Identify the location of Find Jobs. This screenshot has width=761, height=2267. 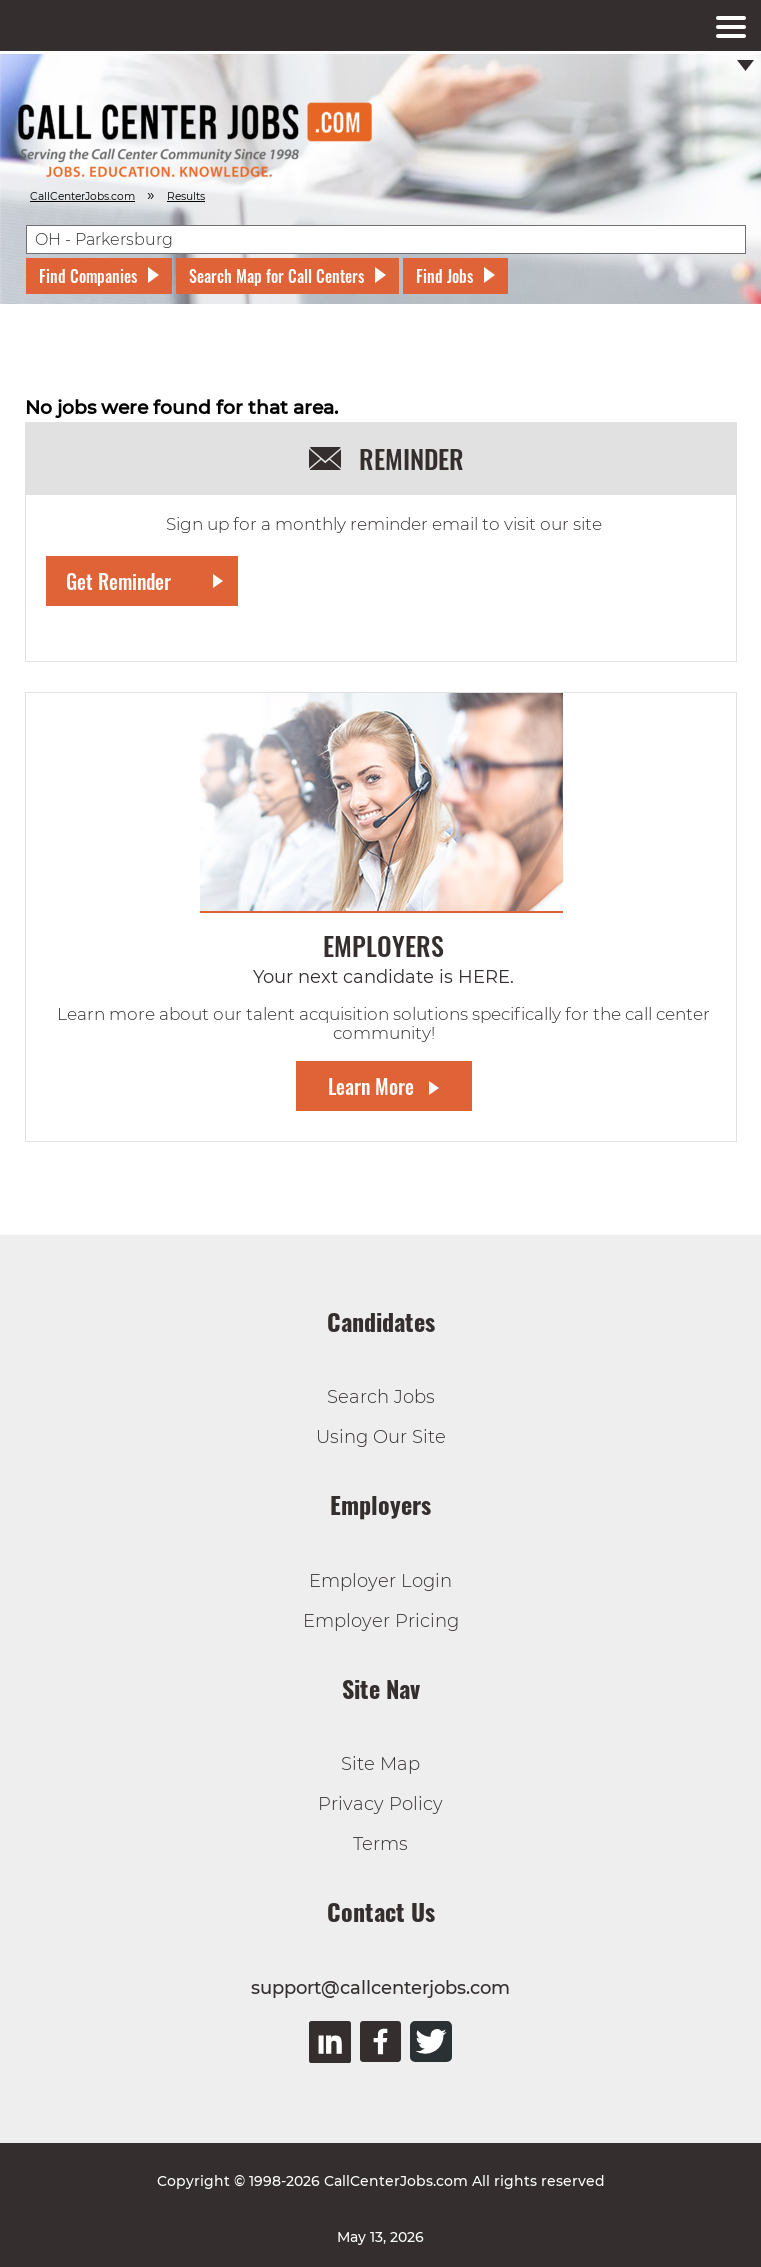
(444, 276).